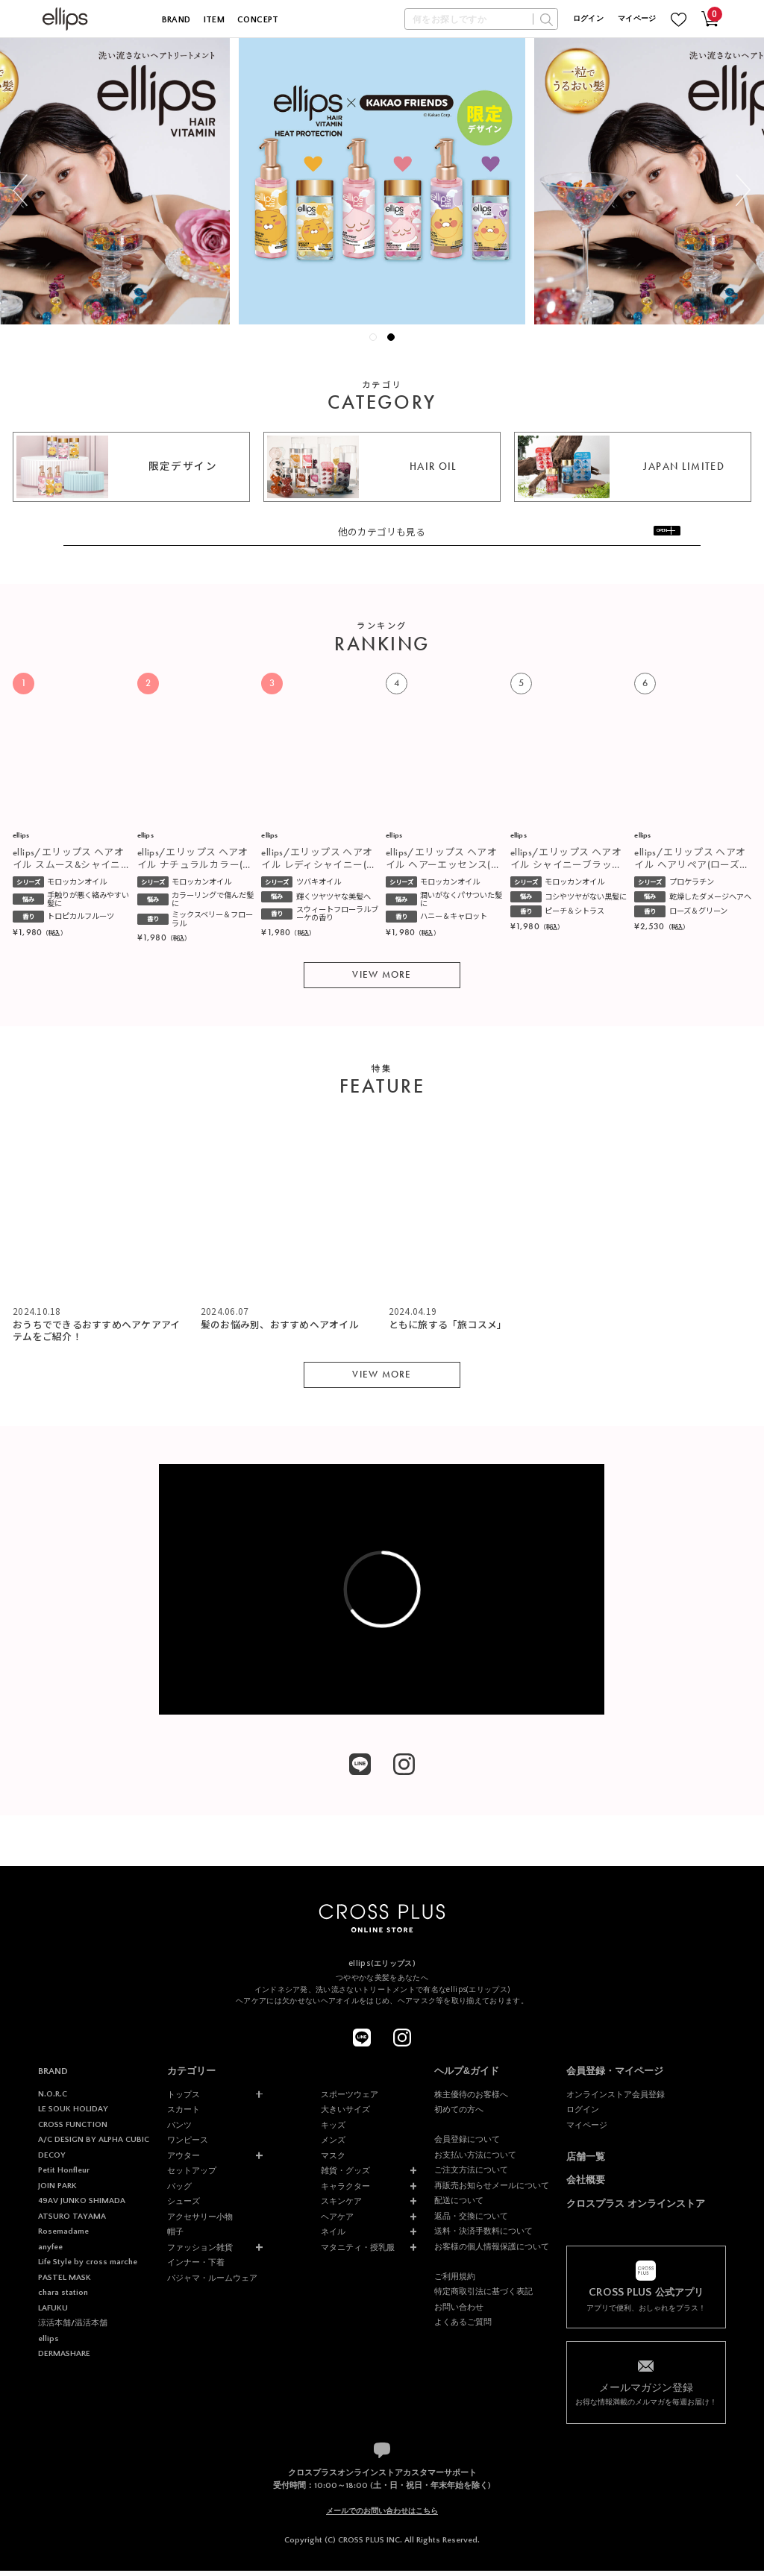 This screenshot has width=764, height=2576. Describe the element at coordinates (394, 340) in the screenshot. I see `2 [tab]` at that location.